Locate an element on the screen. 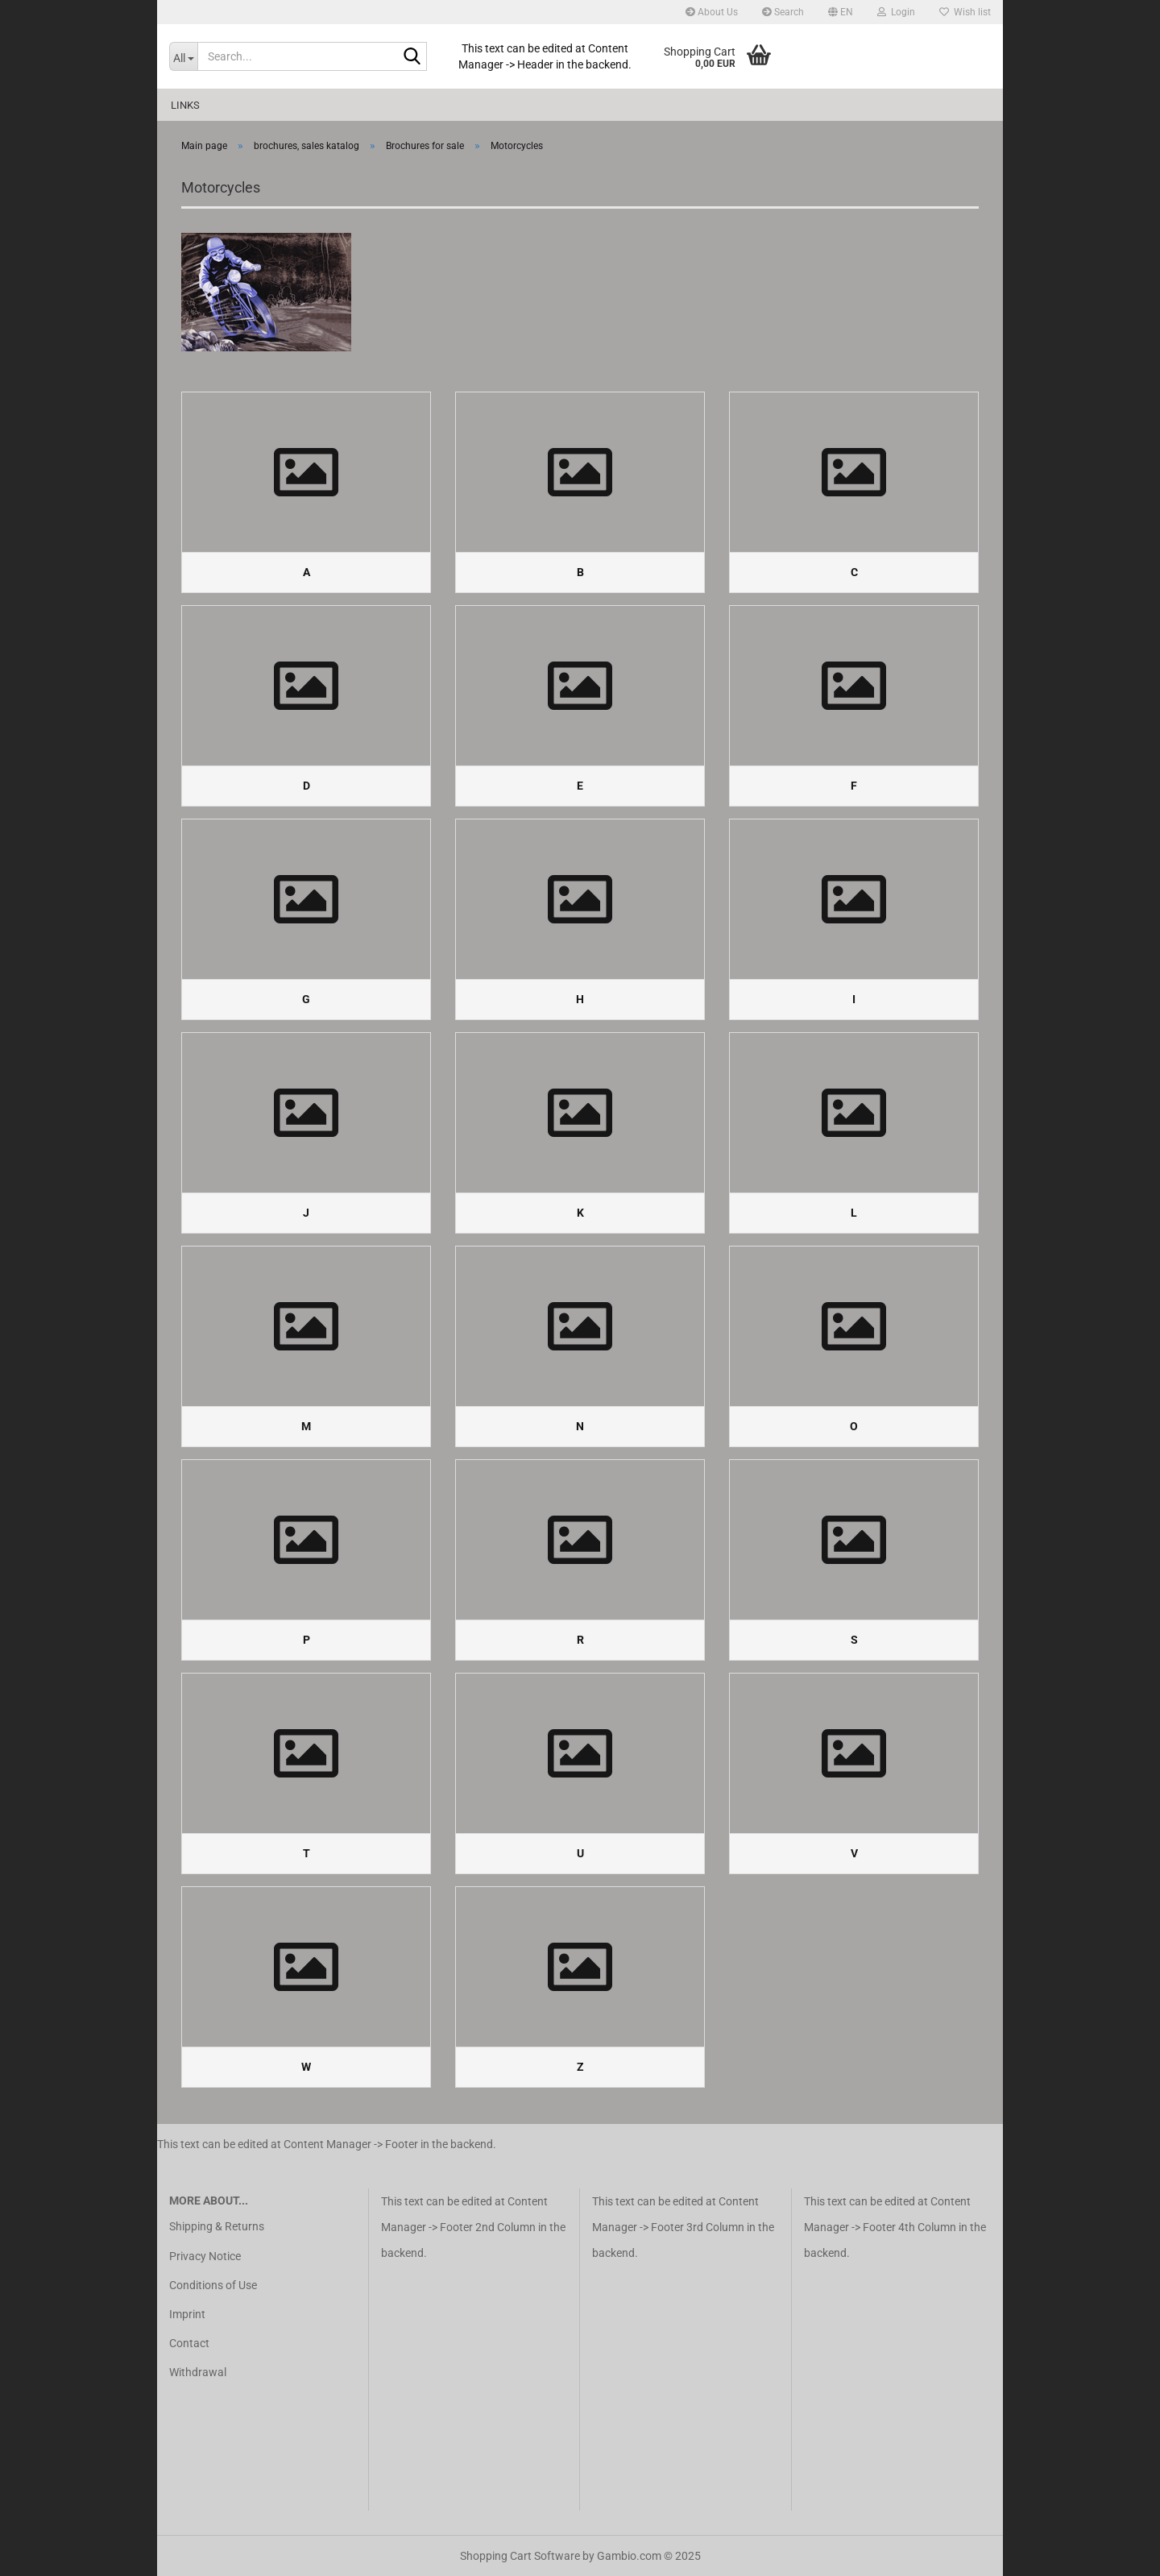 The height and width of the screenshot is (2576, 1160). Wish list is located at coordinates (965, 12).